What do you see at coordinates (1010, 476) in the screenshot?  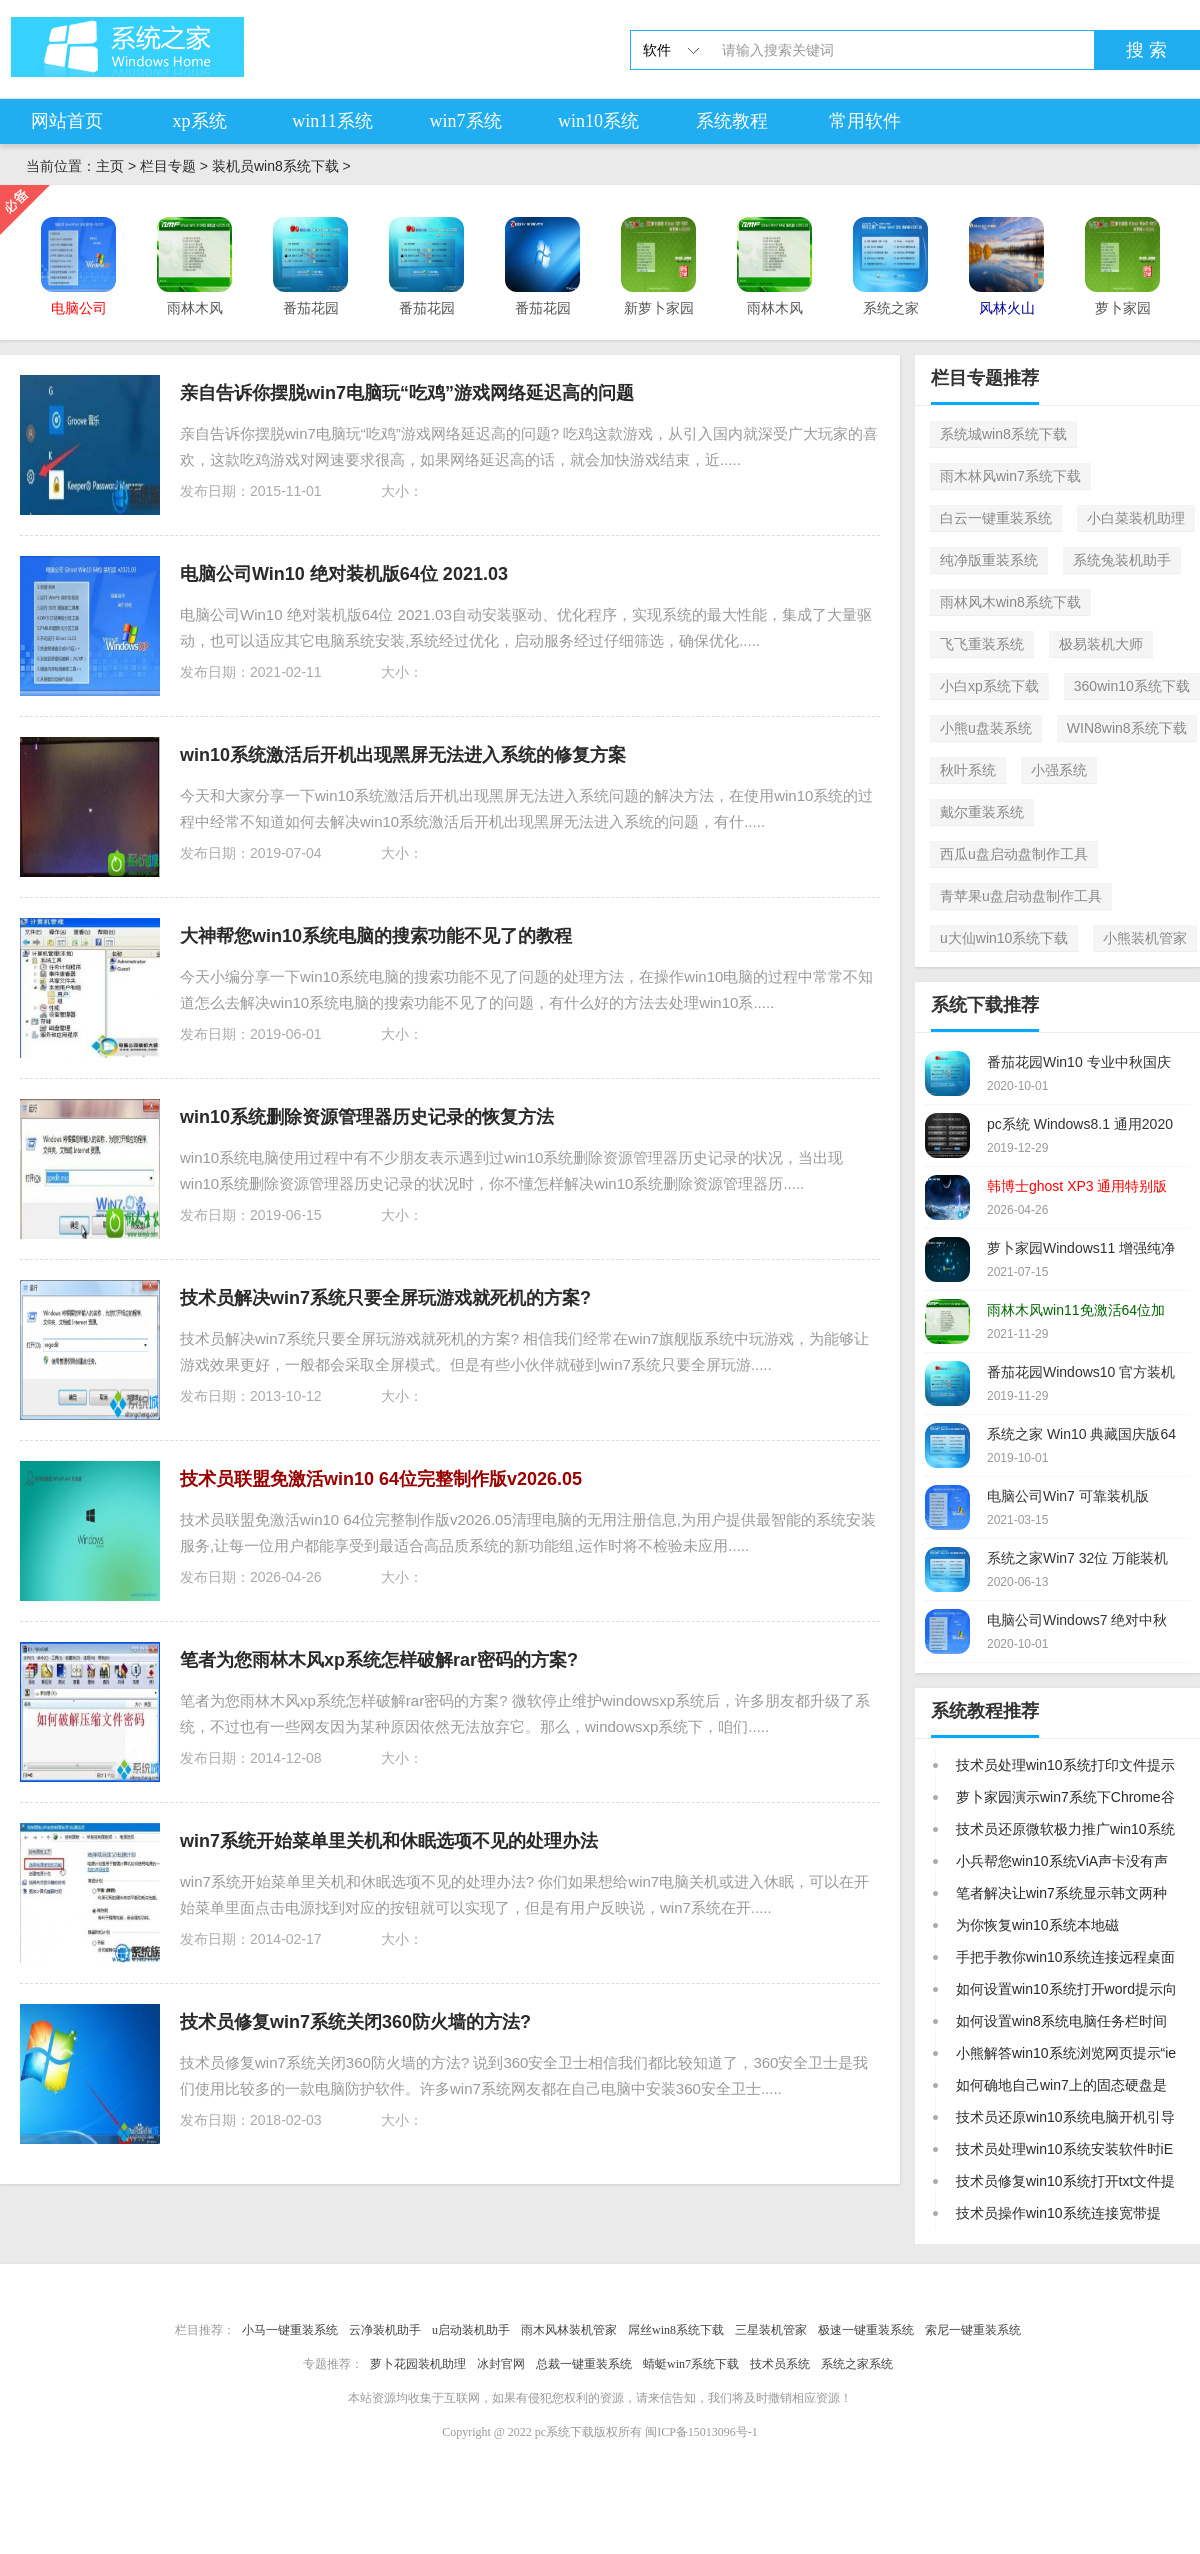 I see `雨木林风win7系统下载` at bounding box center [1010, 476].